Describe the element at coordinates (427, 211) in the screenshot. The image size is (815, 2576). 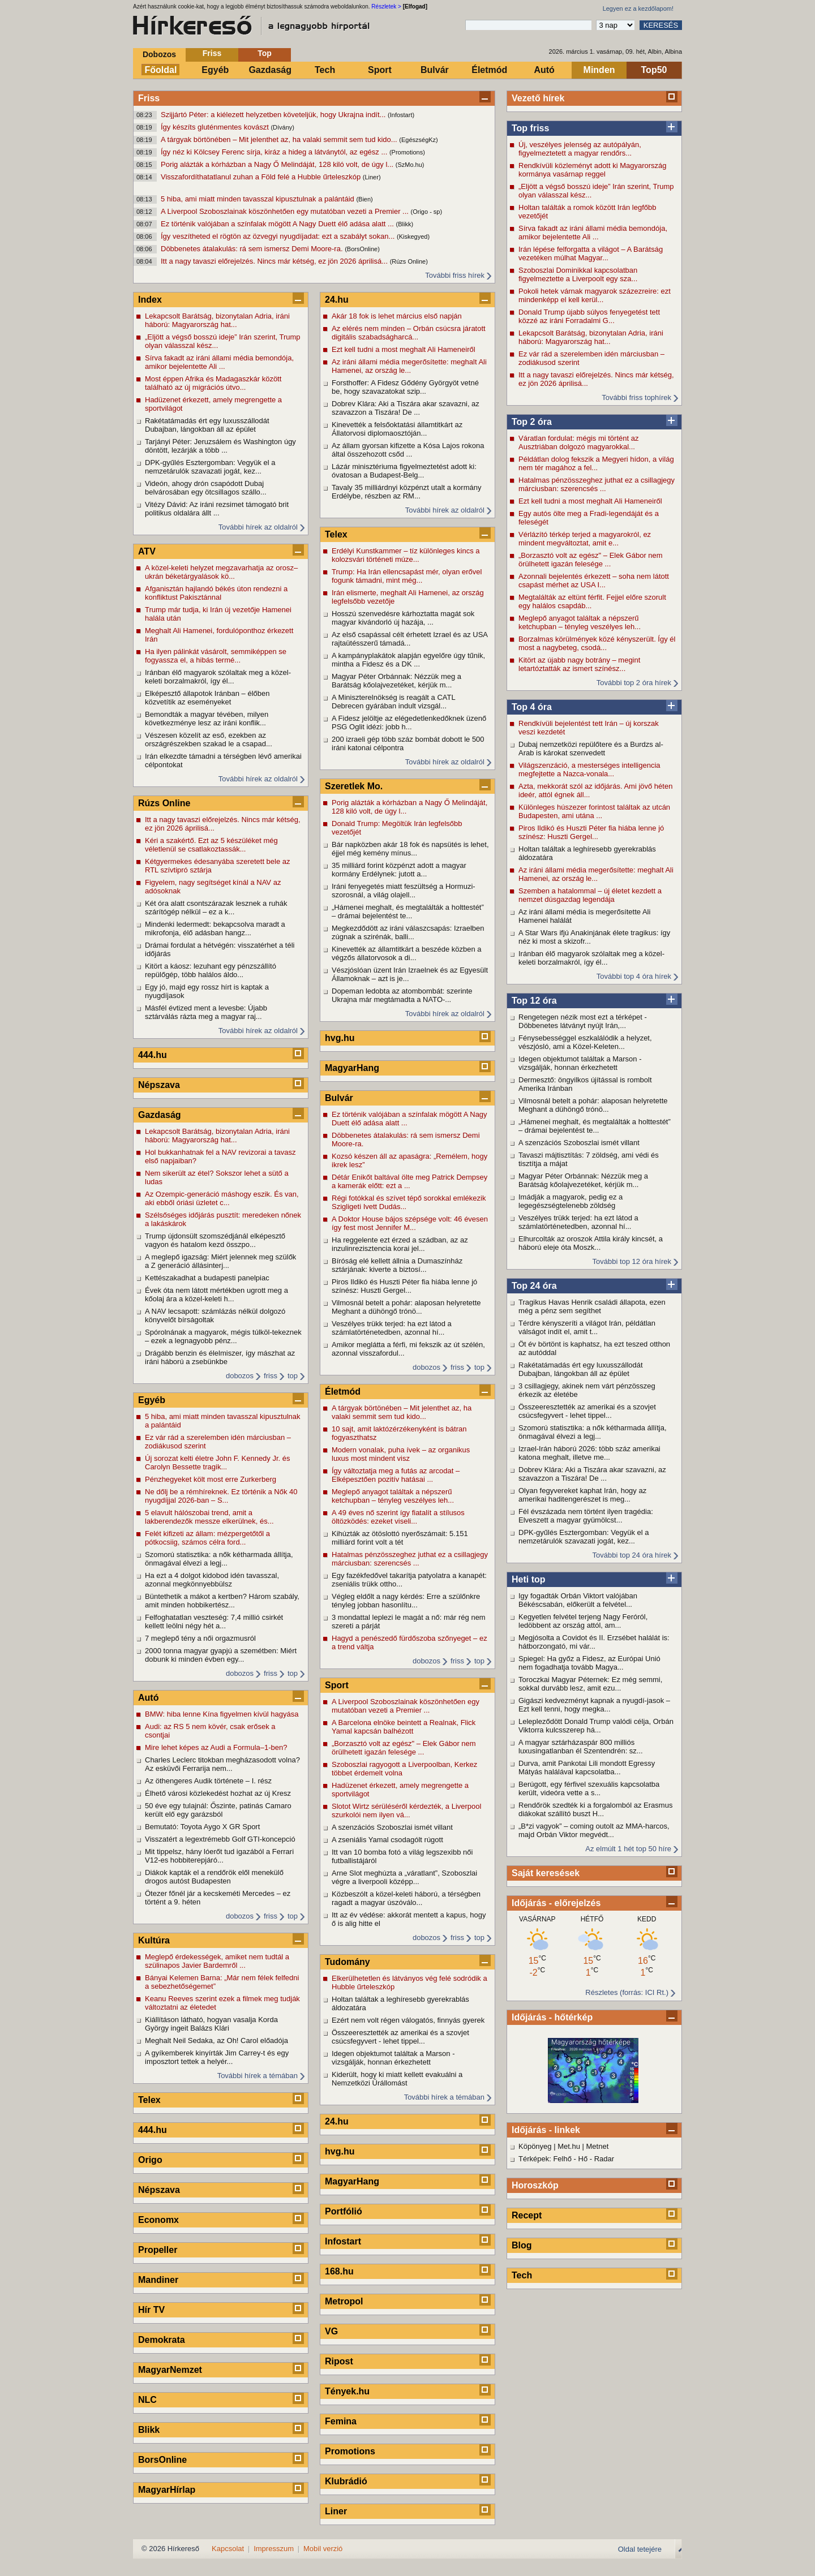
I see `(Origo - sp)` at that location.